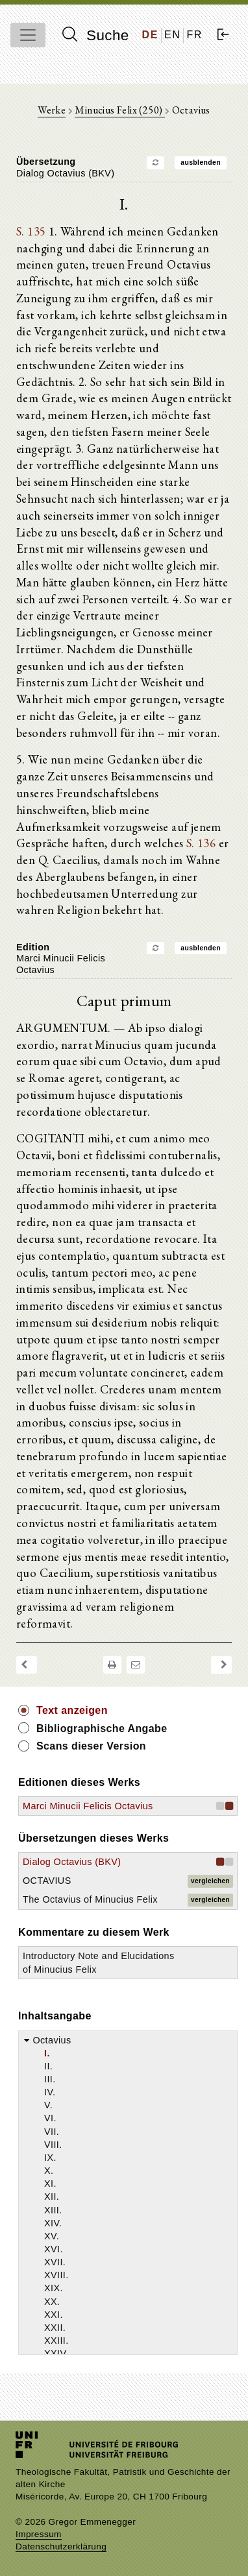  What do you see at coordinates (172, 34) in the screenshot?
I see `EN` at bounding box center [172, 34].